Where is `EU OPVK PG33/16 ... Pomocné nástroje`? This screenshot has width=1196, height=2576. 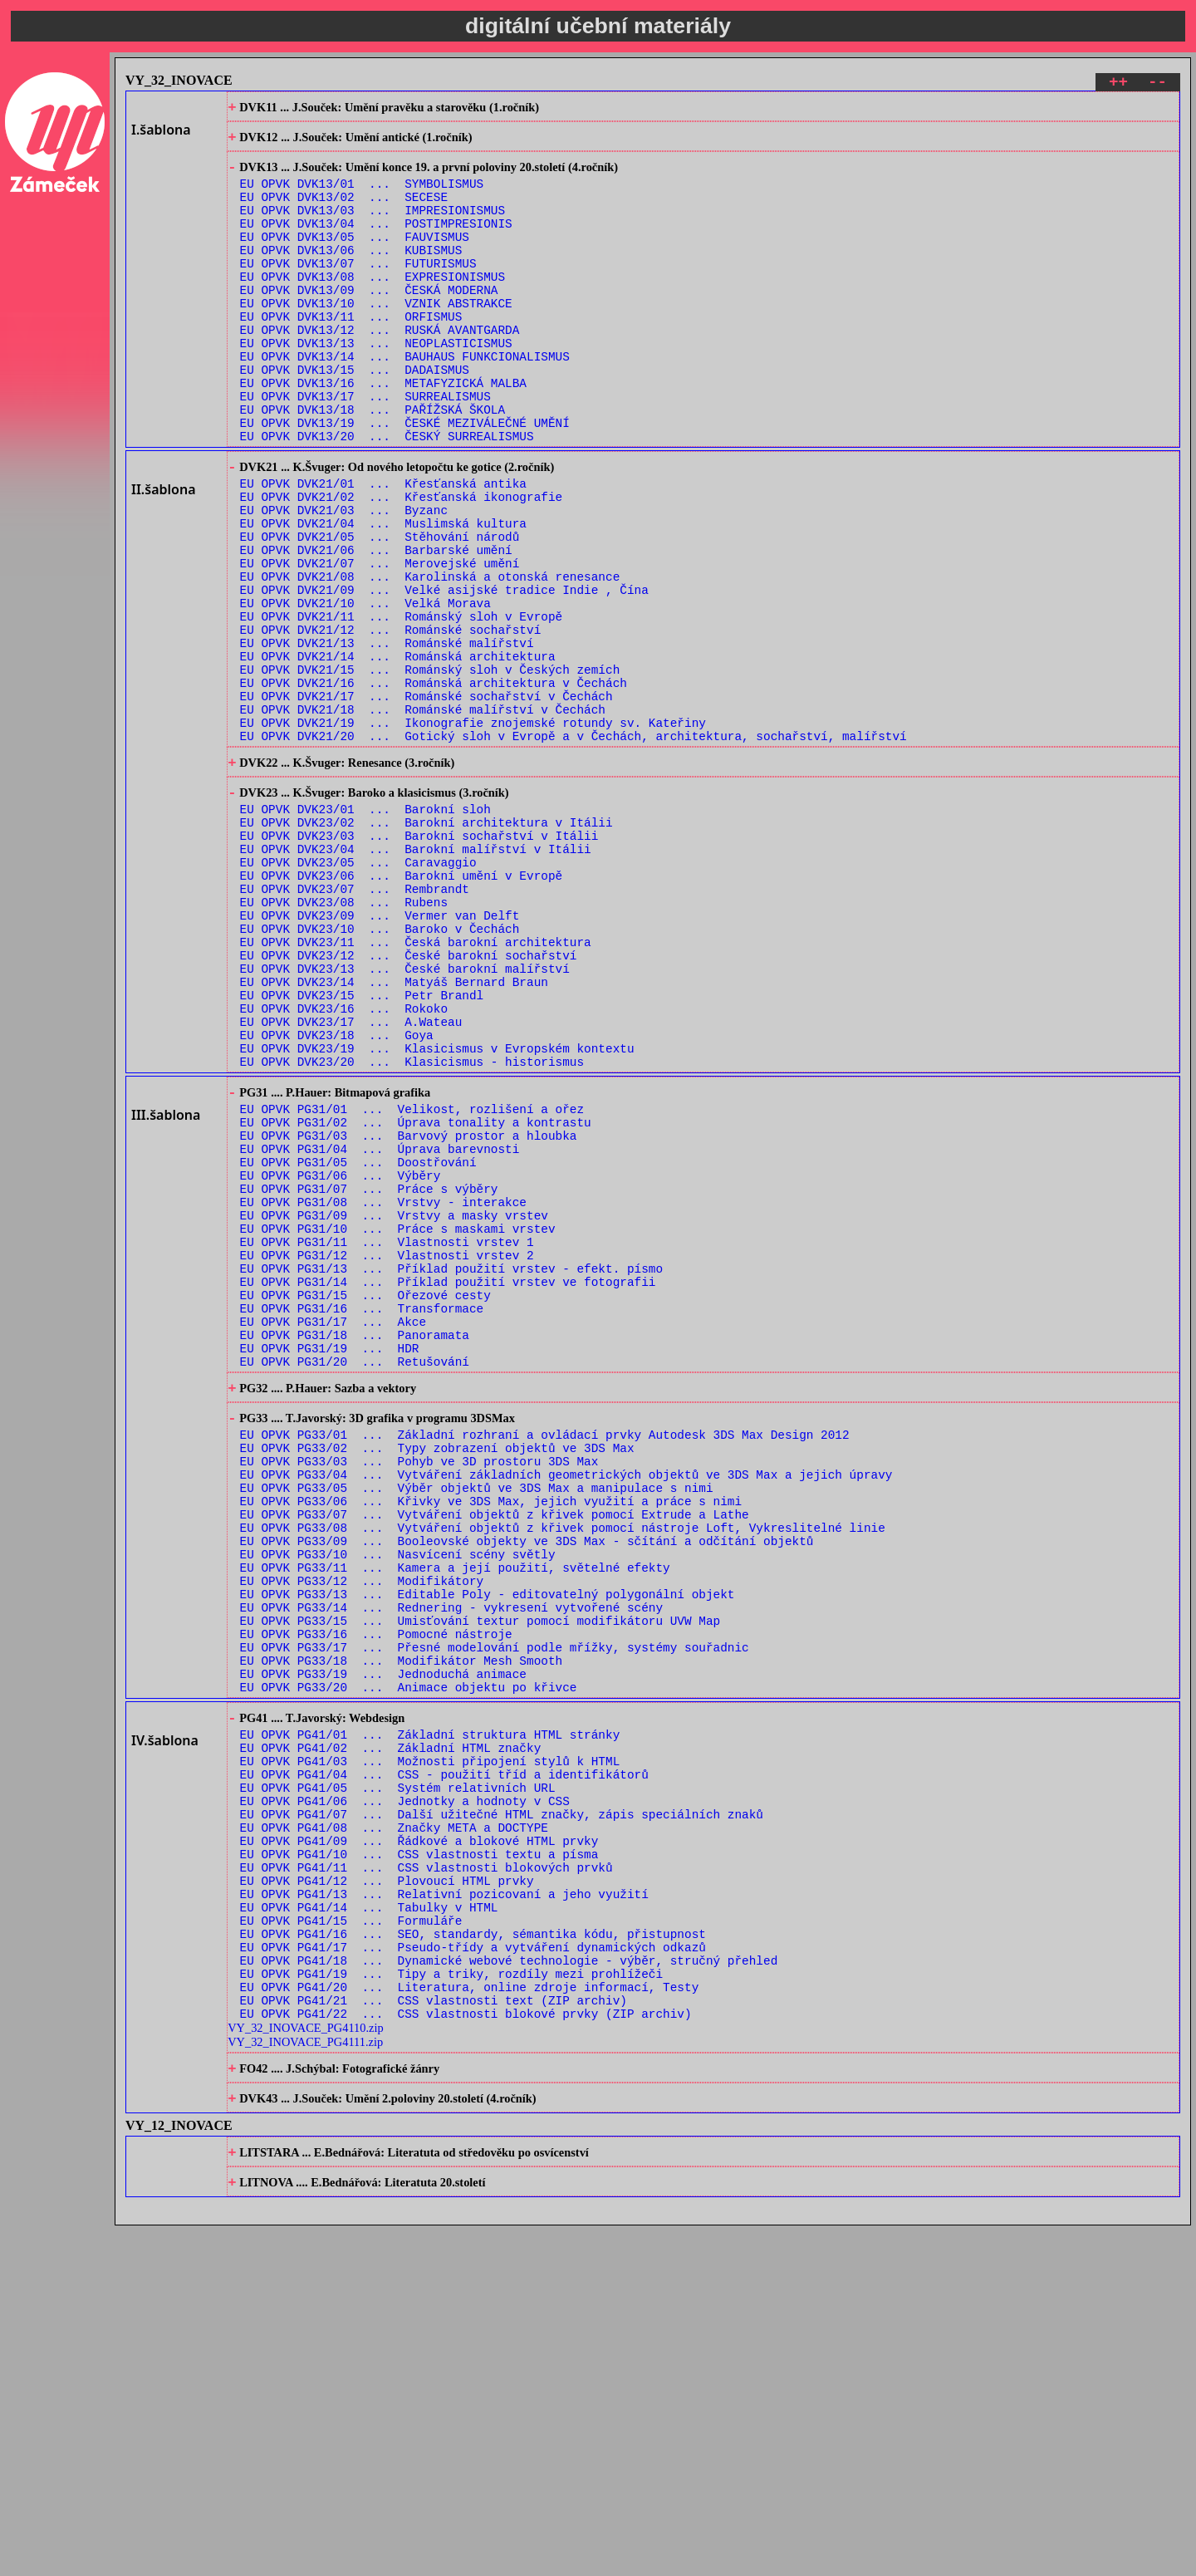
EU OPVK PG33/16 ... Pomocné nástroje is located at coordinates (376, 1903).